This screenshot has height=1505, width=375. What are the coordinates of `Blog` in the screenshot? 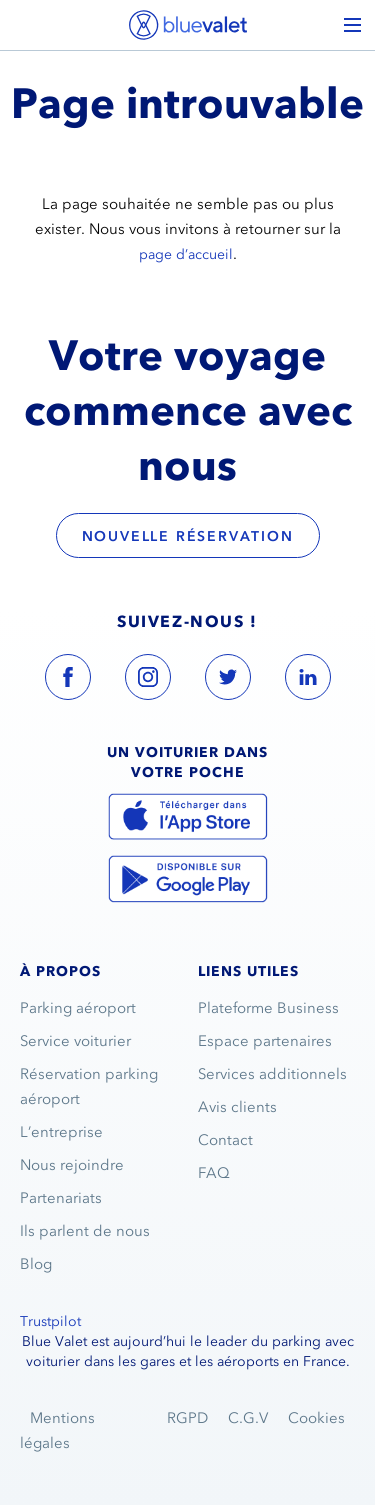 It's located at (36, 1264).